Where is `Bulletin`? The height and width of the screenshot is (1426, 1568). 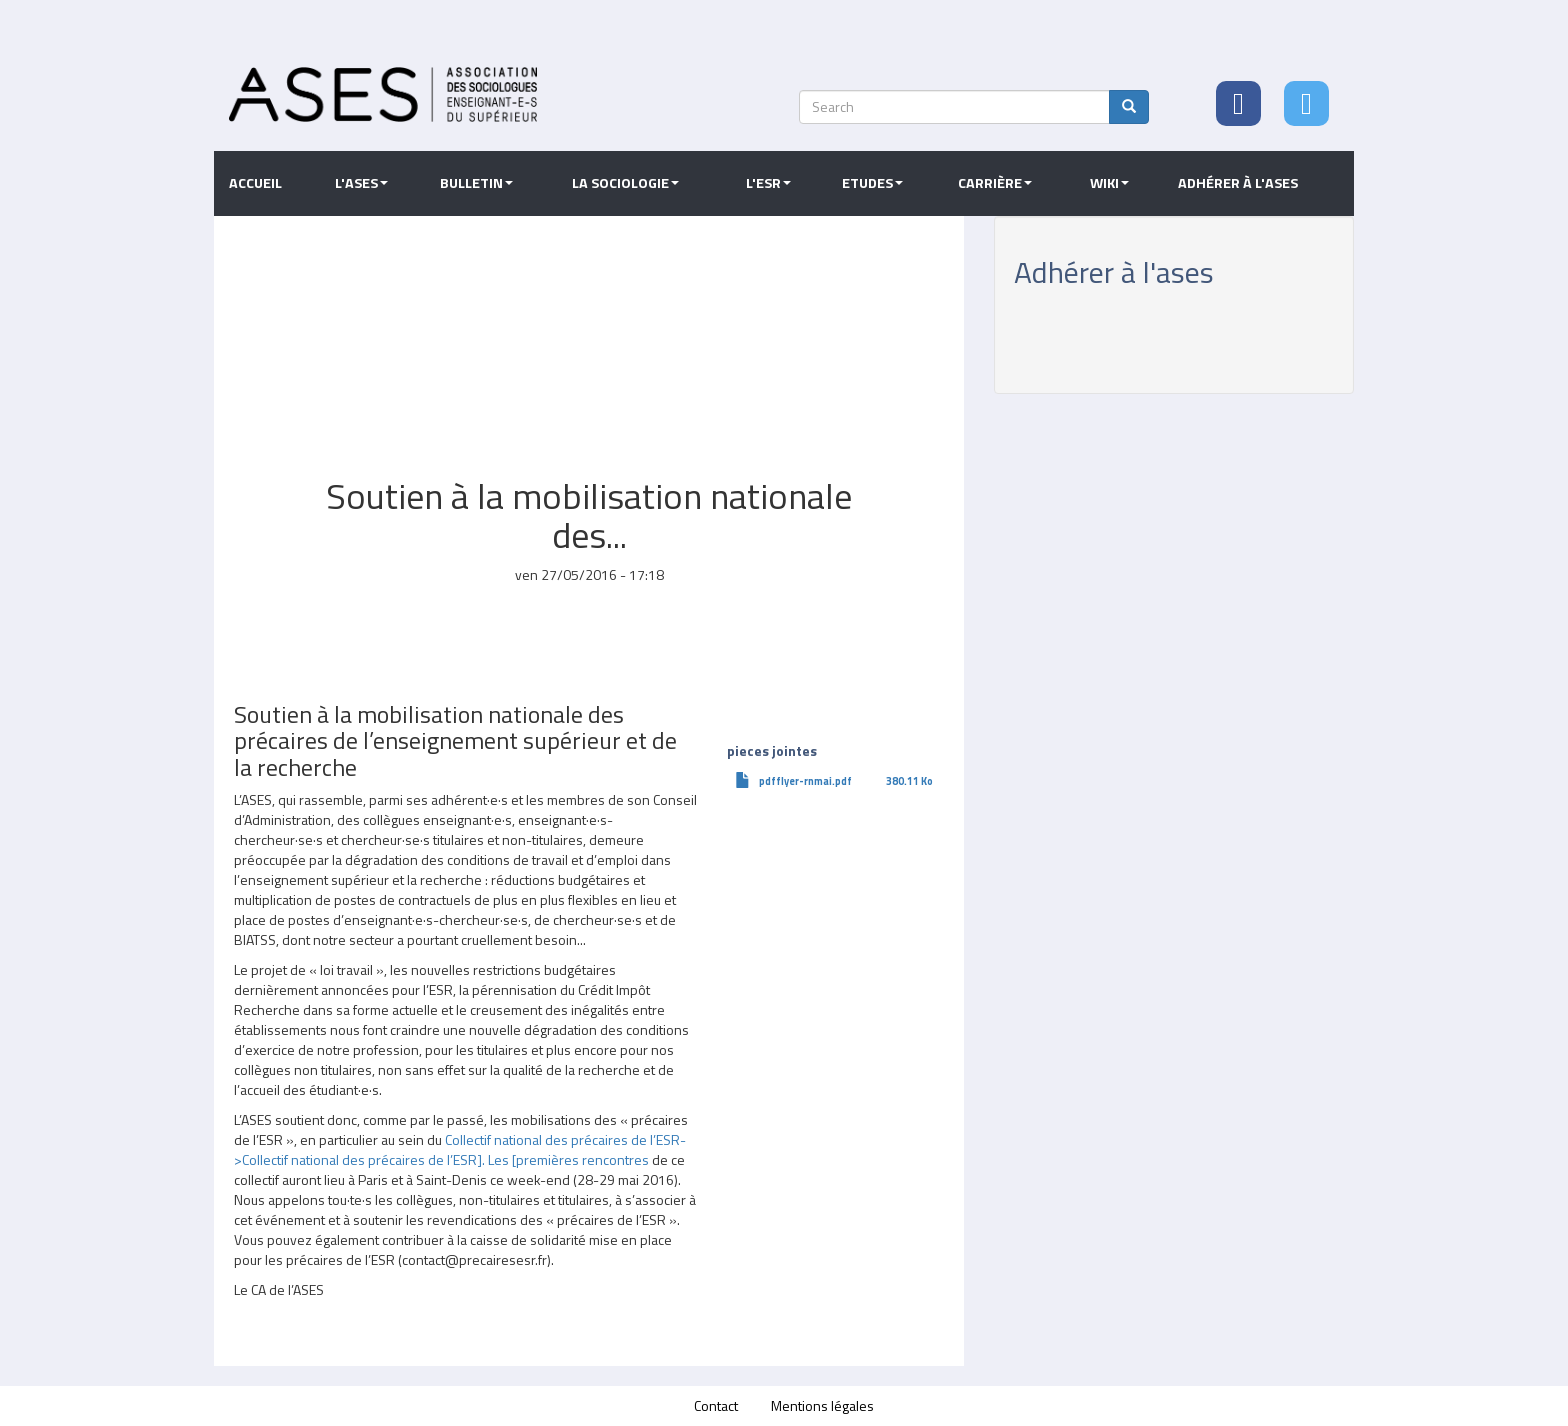 Bulletin is located at coordinates (476, 183).